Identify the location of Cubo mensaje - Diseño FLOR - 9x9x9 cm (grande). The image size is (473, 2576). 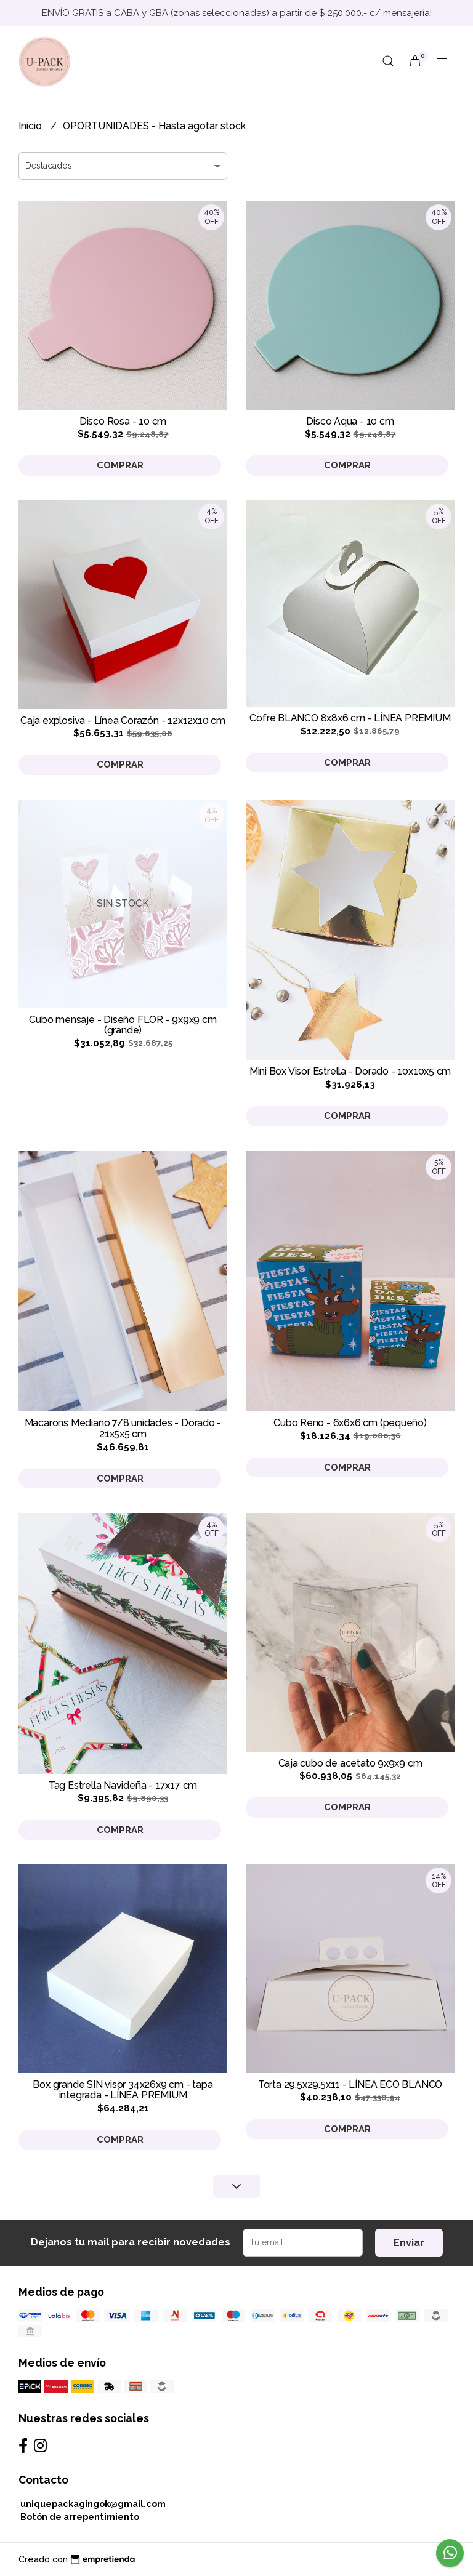
(122, 1025).